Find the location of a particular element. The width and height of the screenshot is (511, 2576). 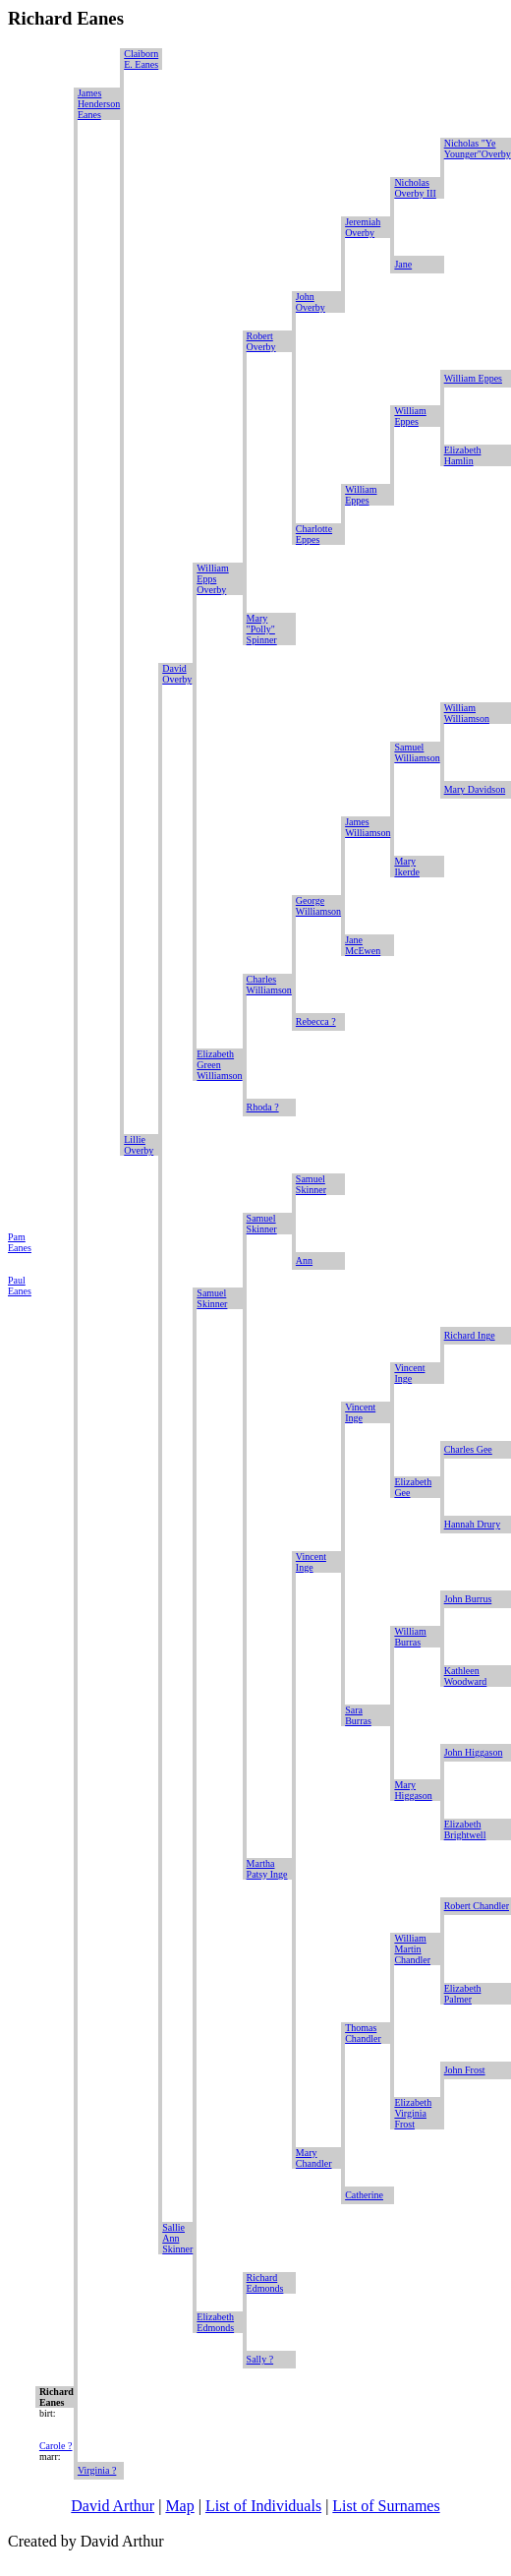

Elizabeth Palmer is located at coordinates (463, 1994).